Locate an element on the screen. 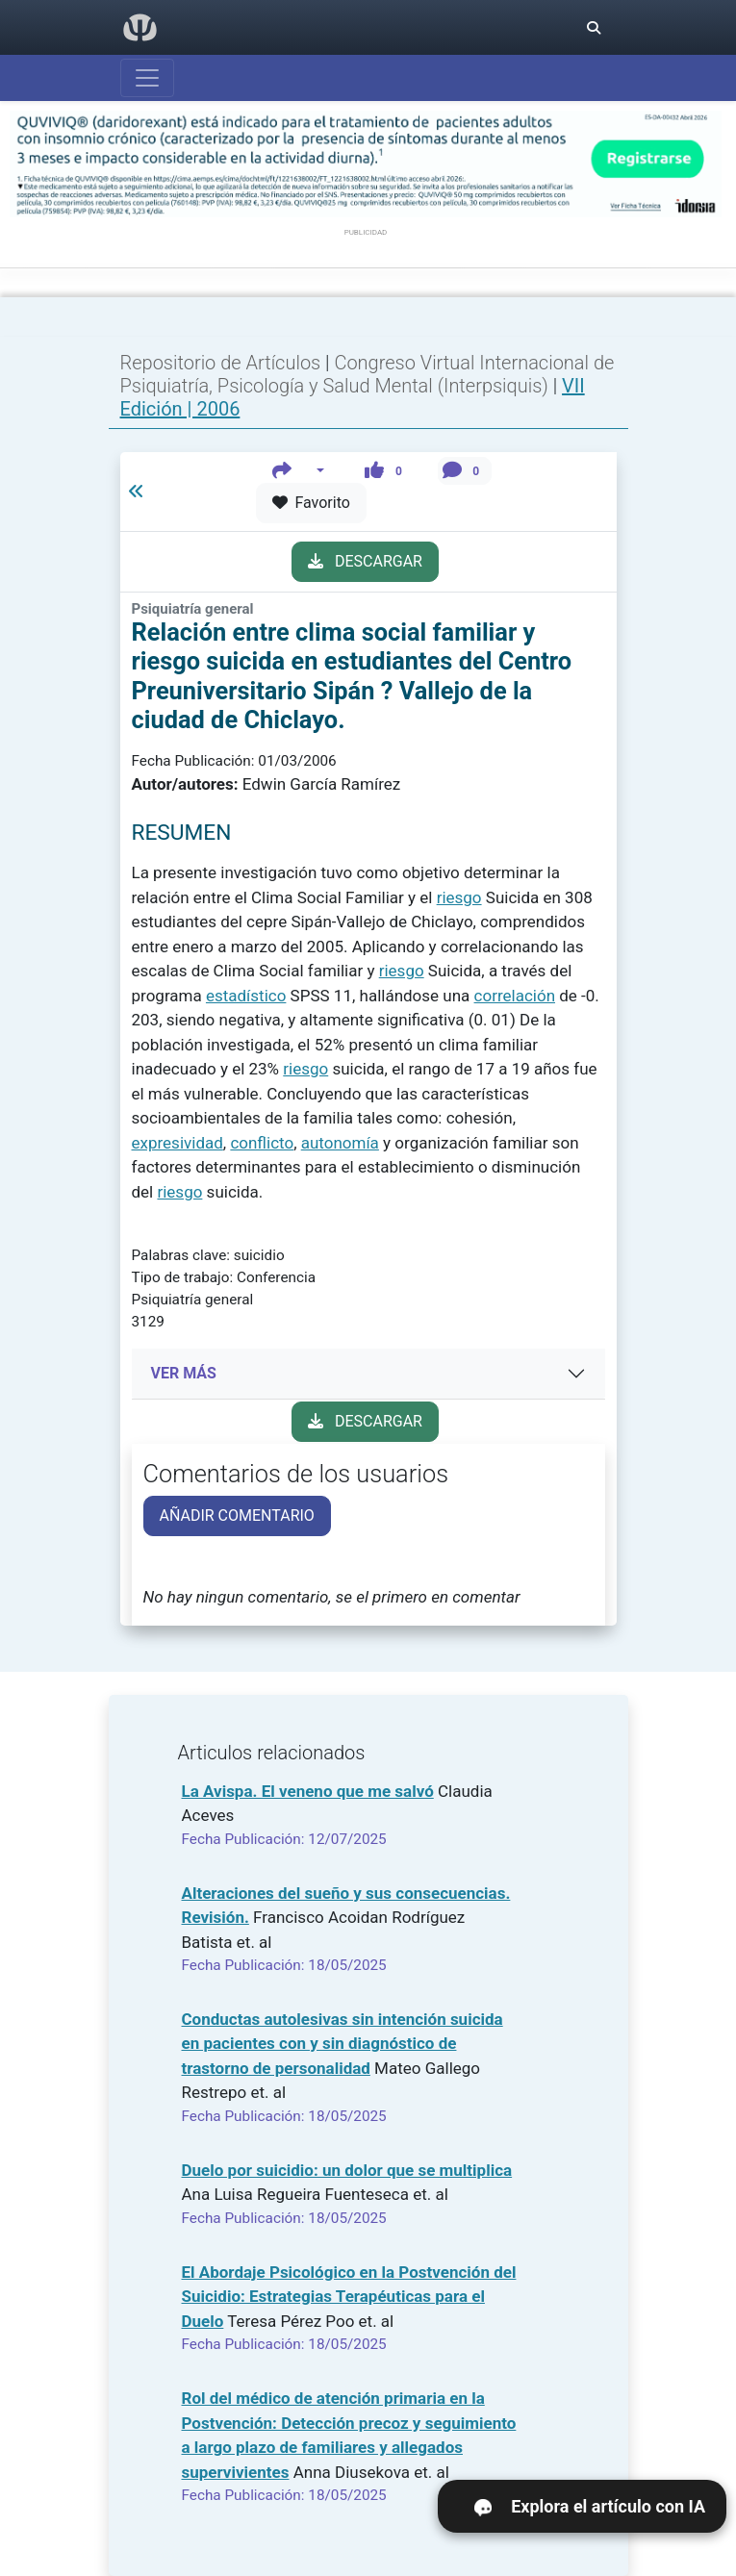 The height and width of the screenshot is (2576, 736). correlación is located at coordinates (514, 995).